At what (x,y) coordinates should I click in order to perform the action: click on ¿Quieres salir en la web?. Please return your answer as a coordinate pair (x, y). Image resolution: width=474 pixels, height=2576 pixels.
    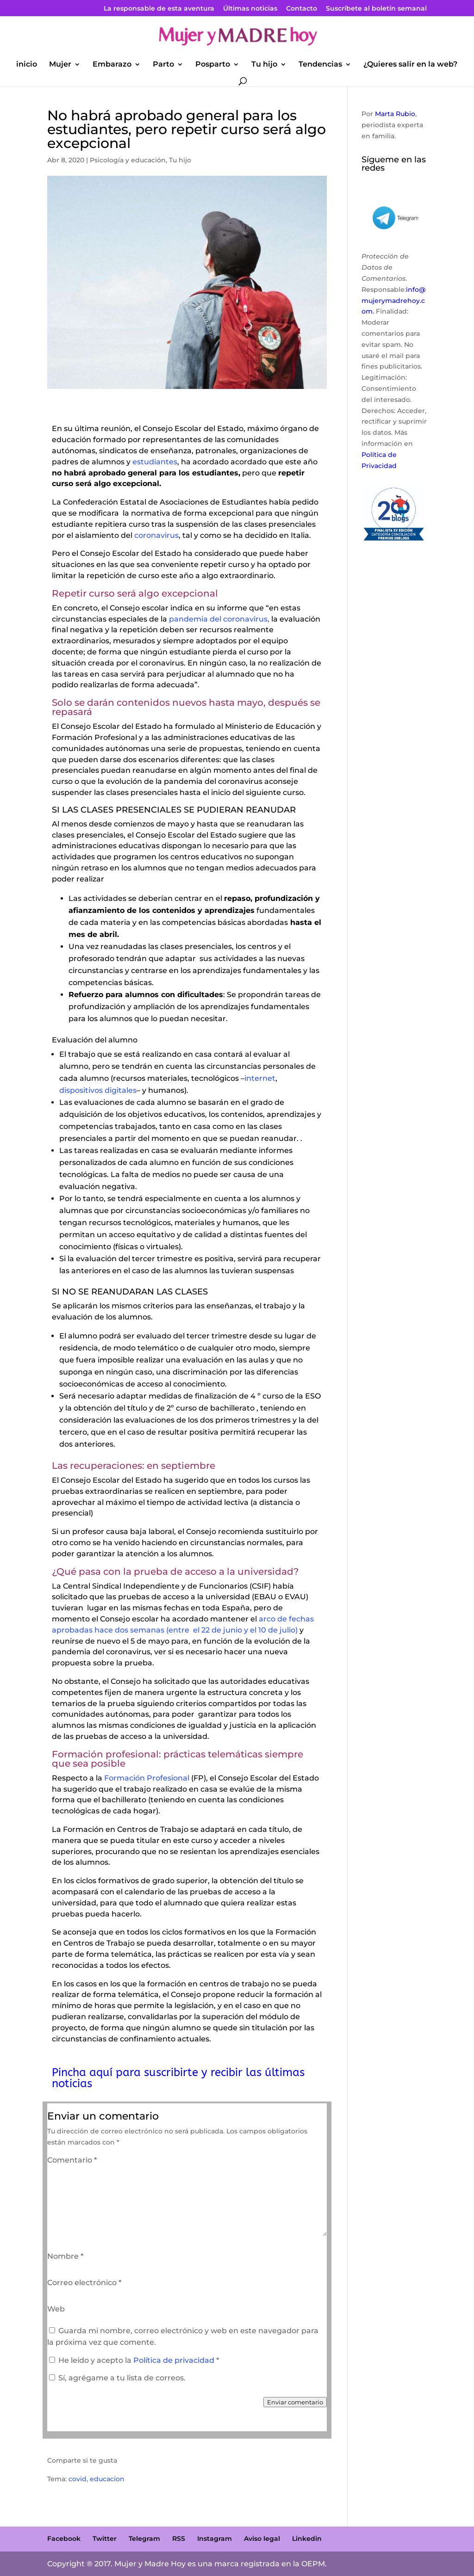
    Looking at the image, I should click on (410, 64).